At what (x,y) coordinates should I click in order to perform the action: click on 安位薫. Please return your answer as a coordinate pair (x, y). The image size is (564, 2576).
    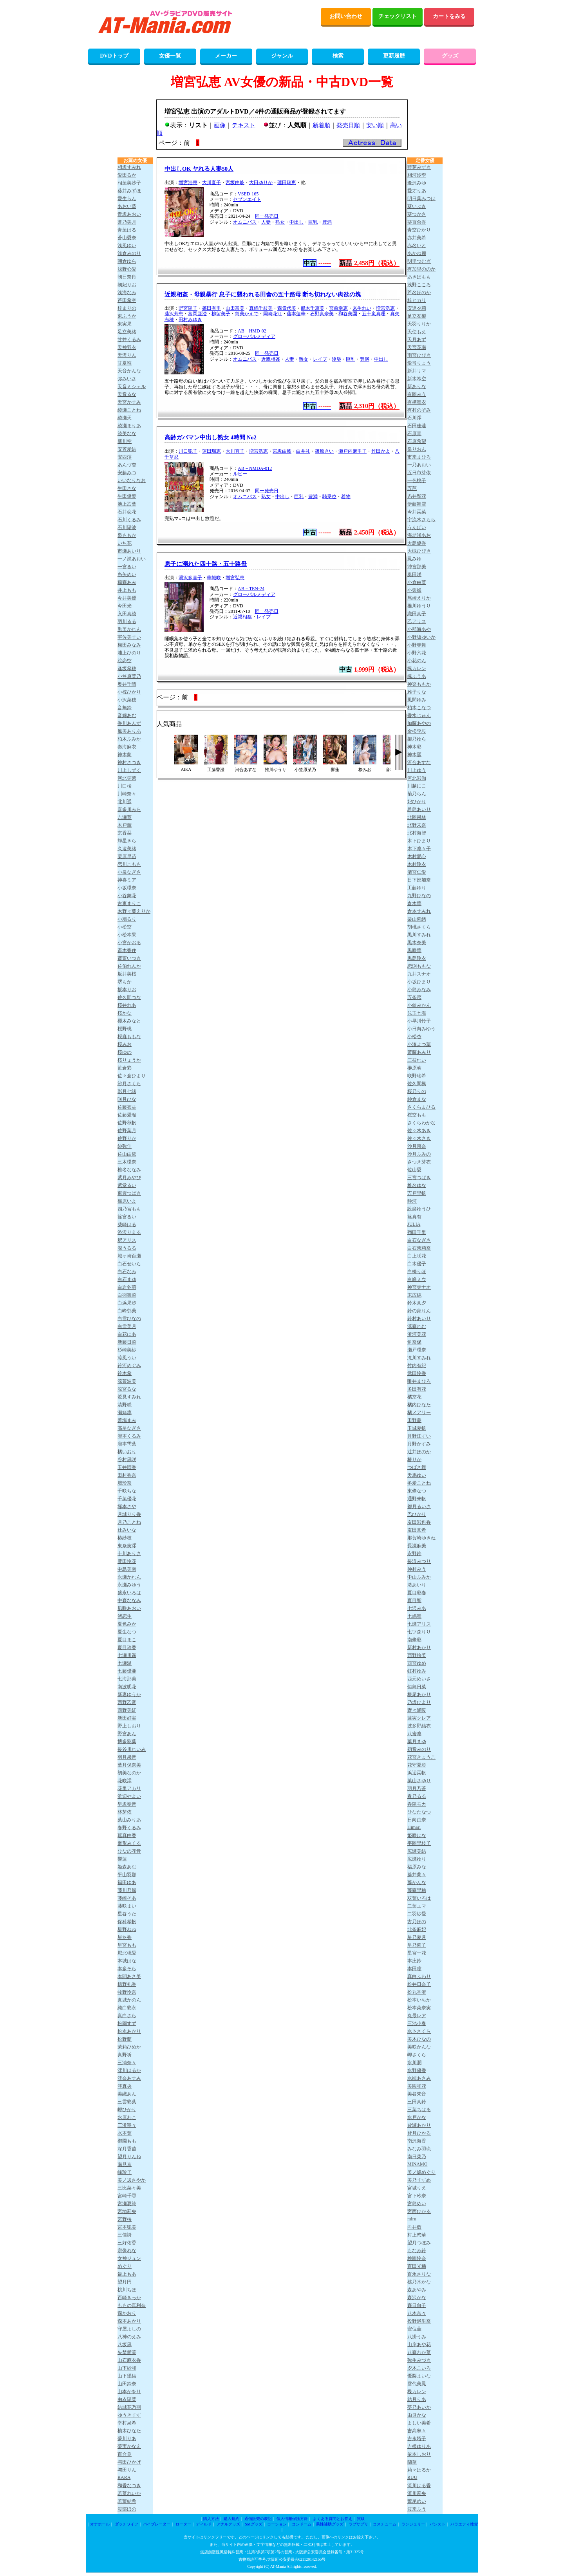
    Looking at the image, I should click on (414, 2329).